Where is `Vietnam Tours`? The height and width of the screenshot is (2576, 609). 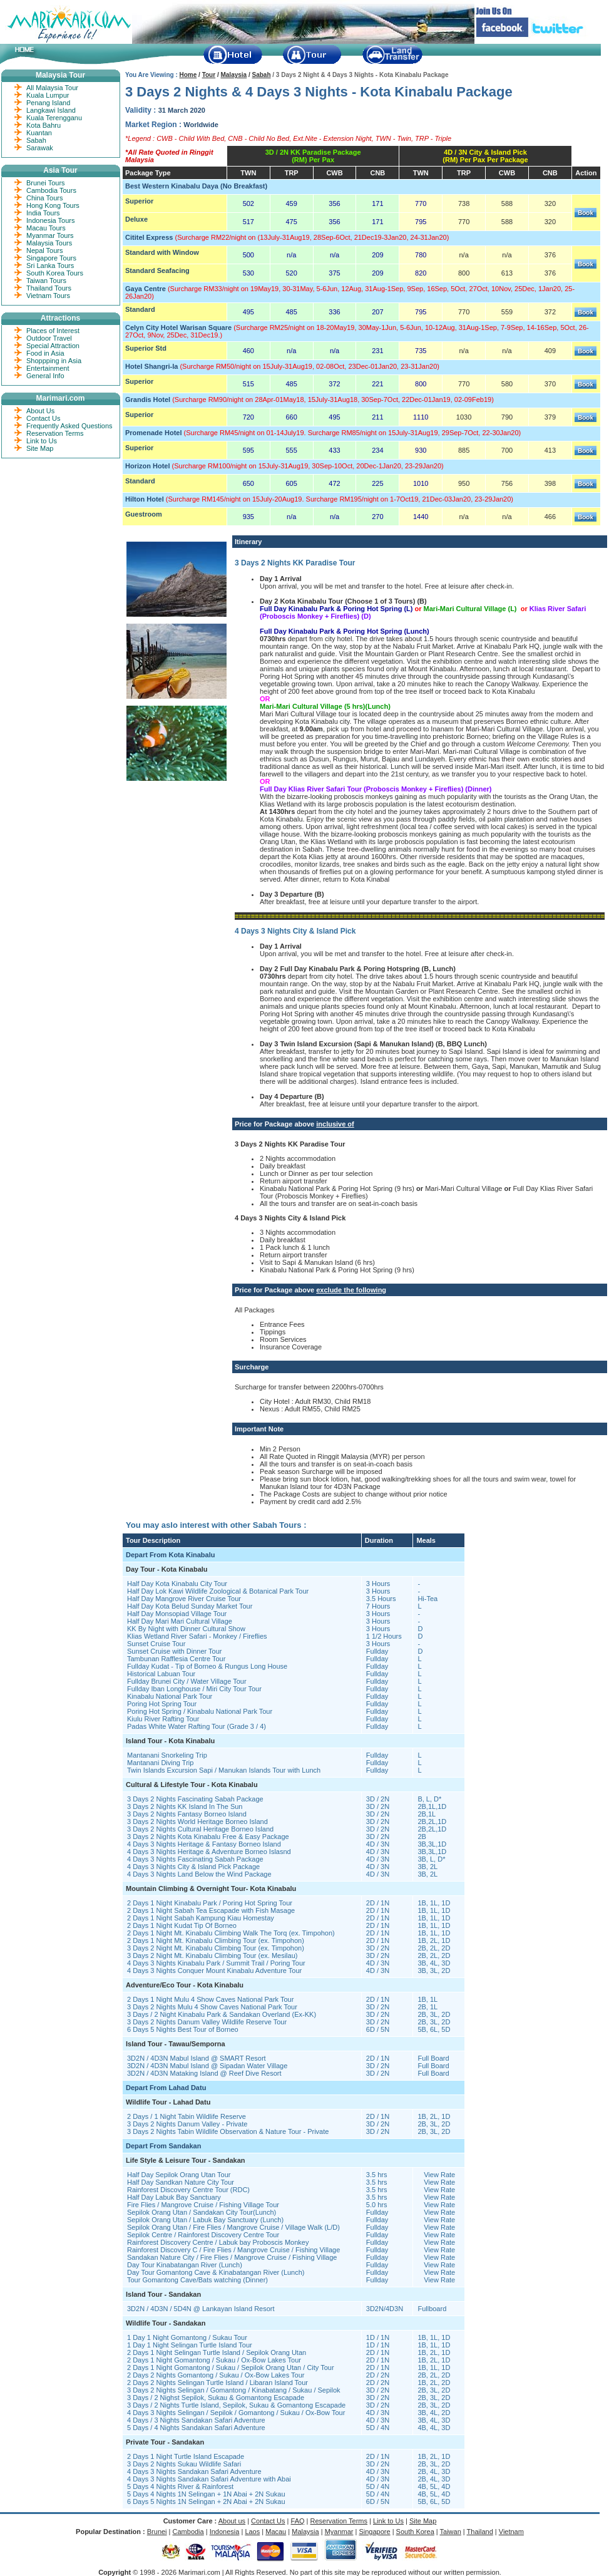
Vietnam Tours is located at coordinates (48, 295).